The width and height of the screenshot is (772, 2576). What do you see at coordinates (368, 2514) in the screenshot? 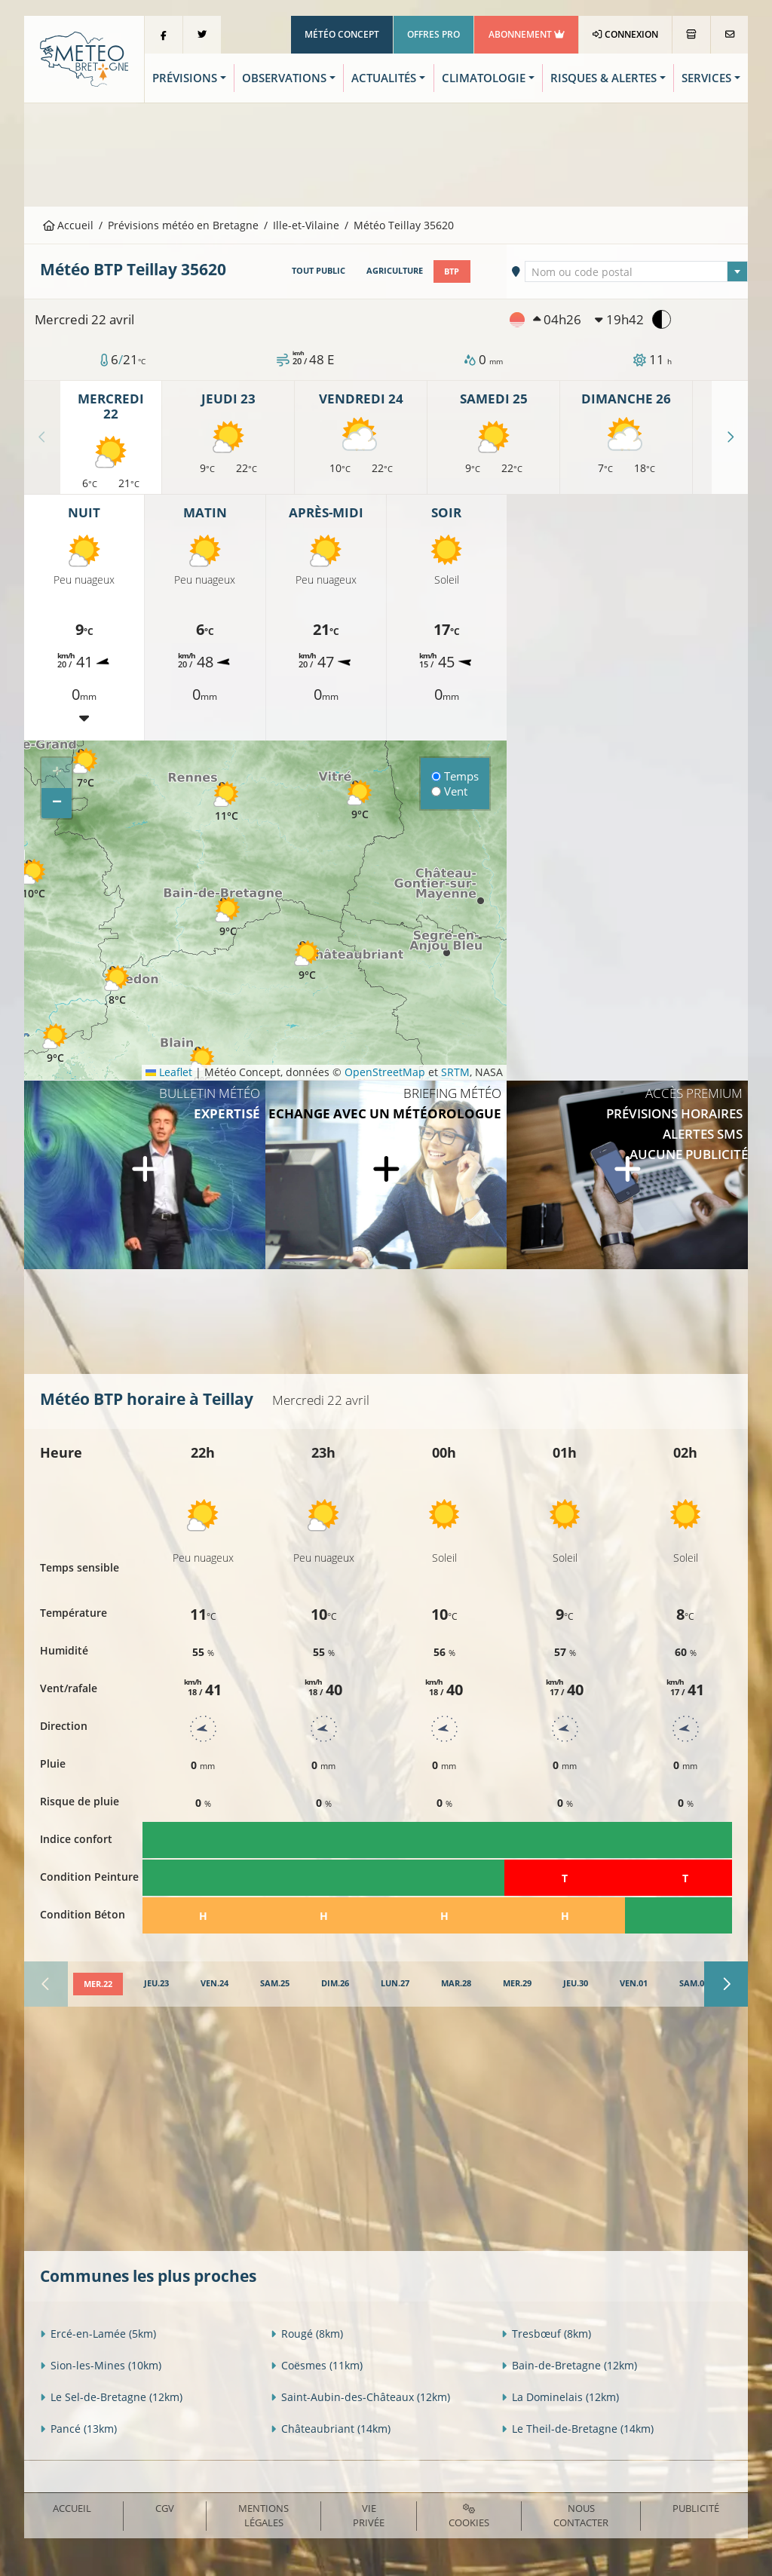
I see `Vie privée` at bounding box center [368, 2514].